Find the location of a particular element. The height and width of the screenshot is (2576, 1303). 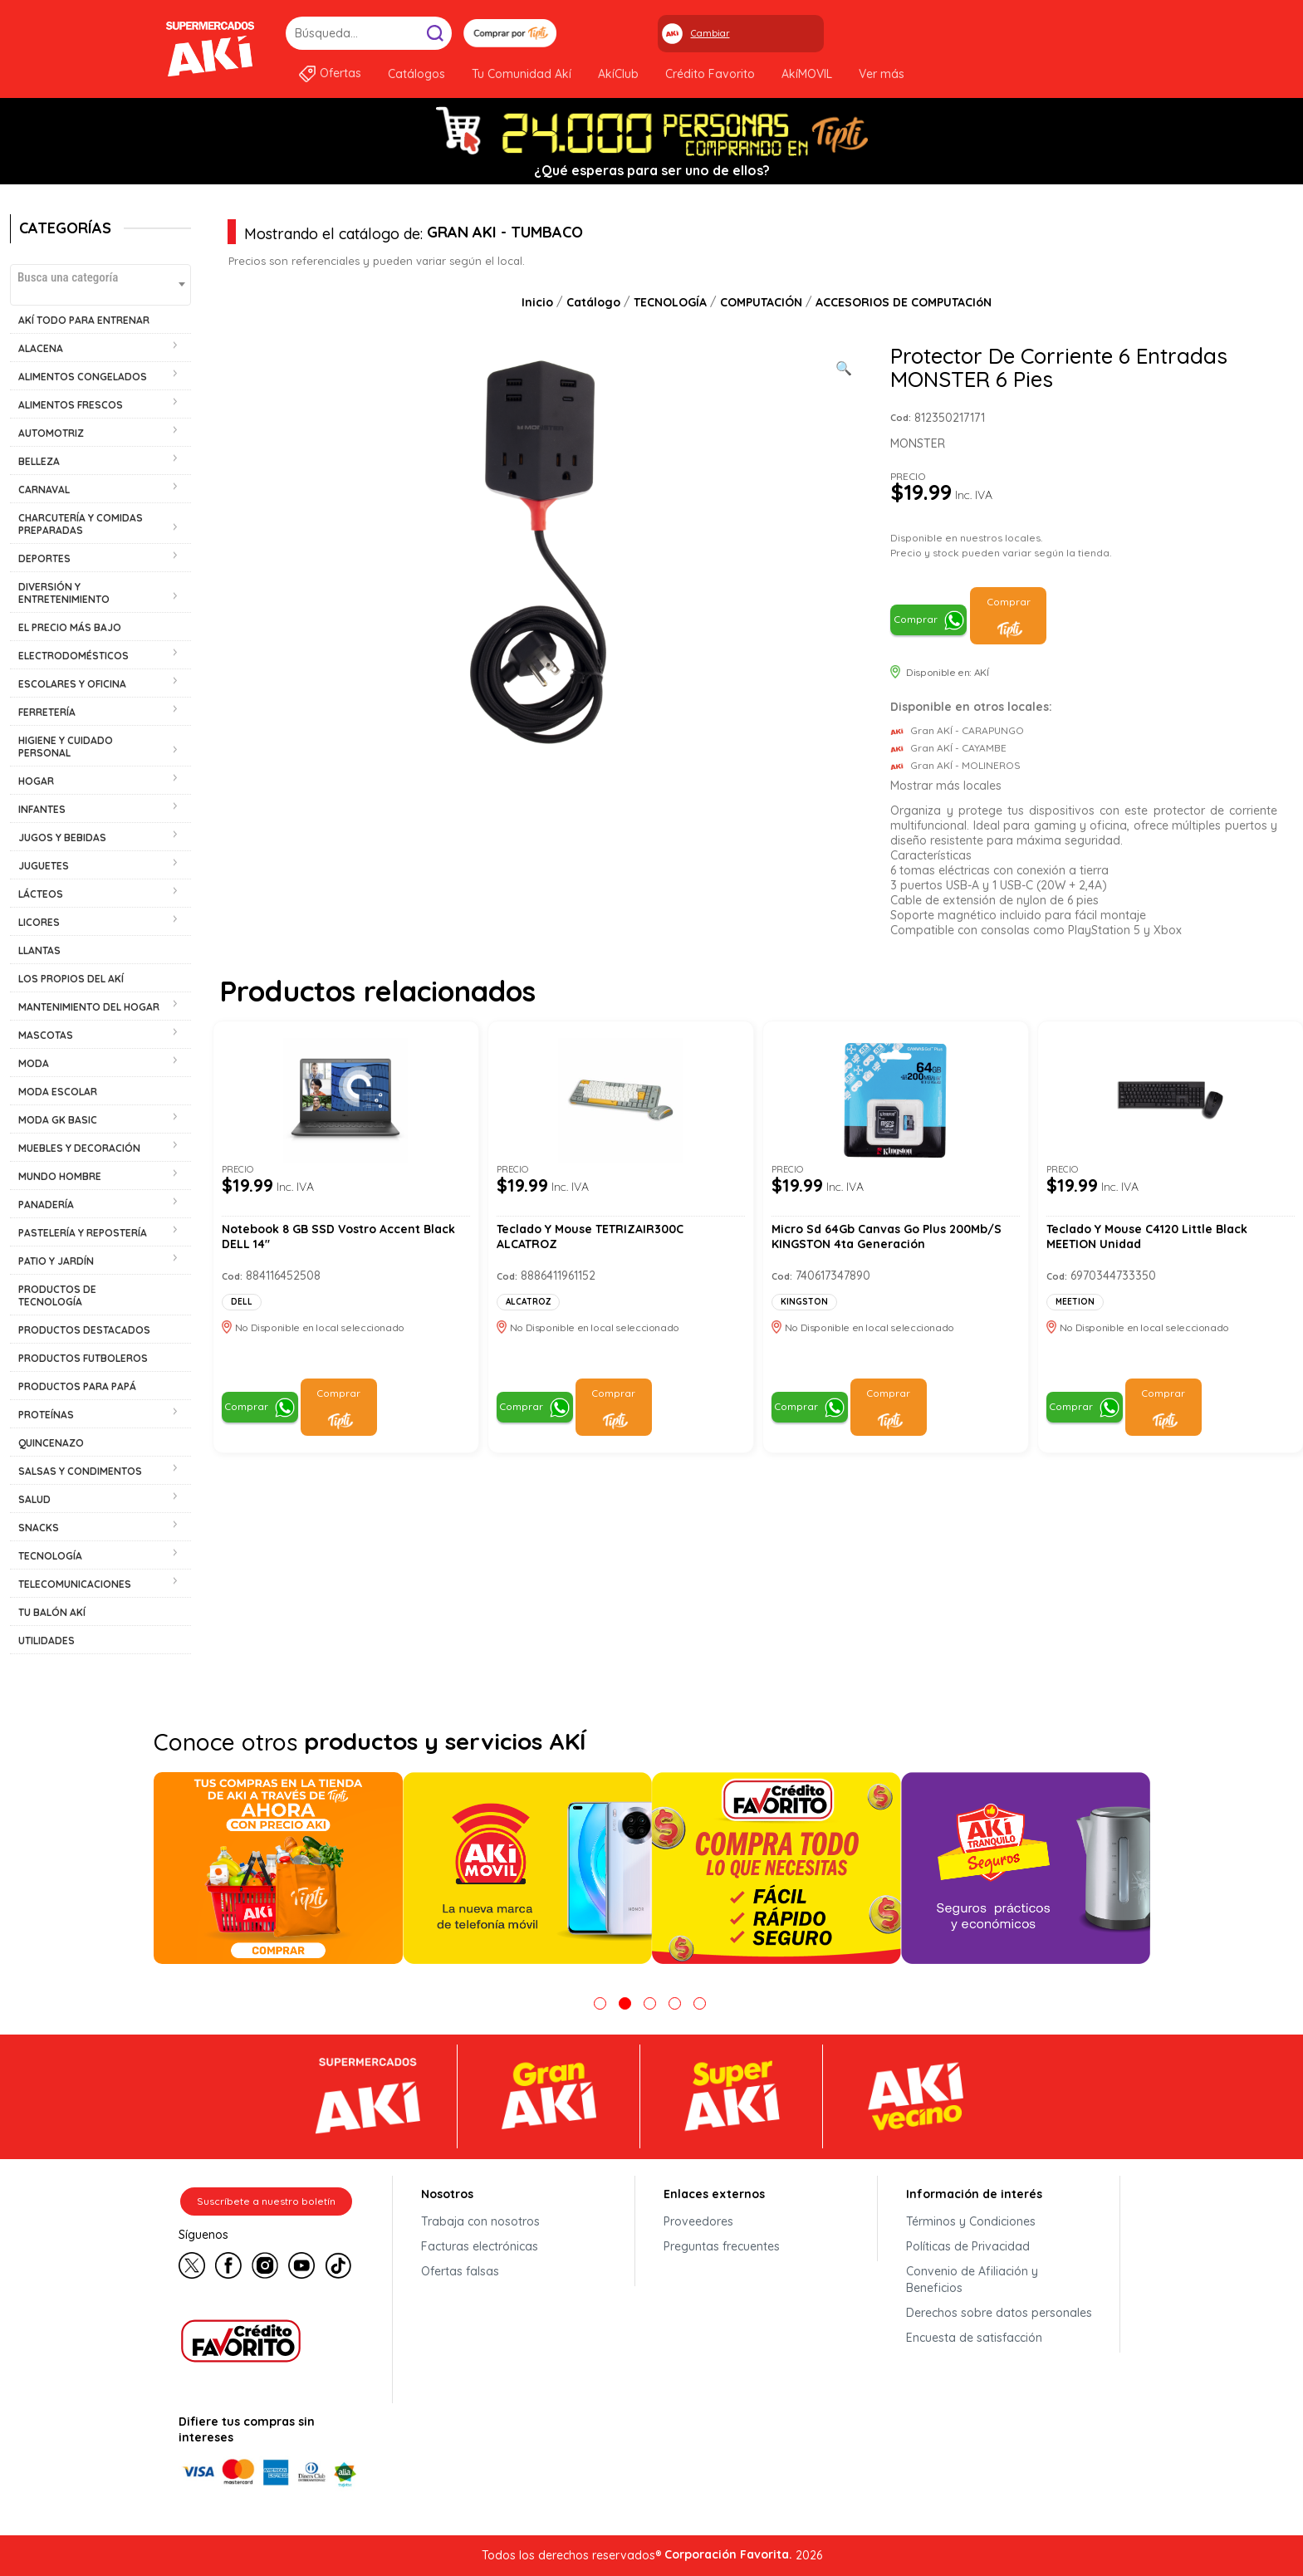

JUGOS Y BEBIDAS is located at coordinates (62, 837).